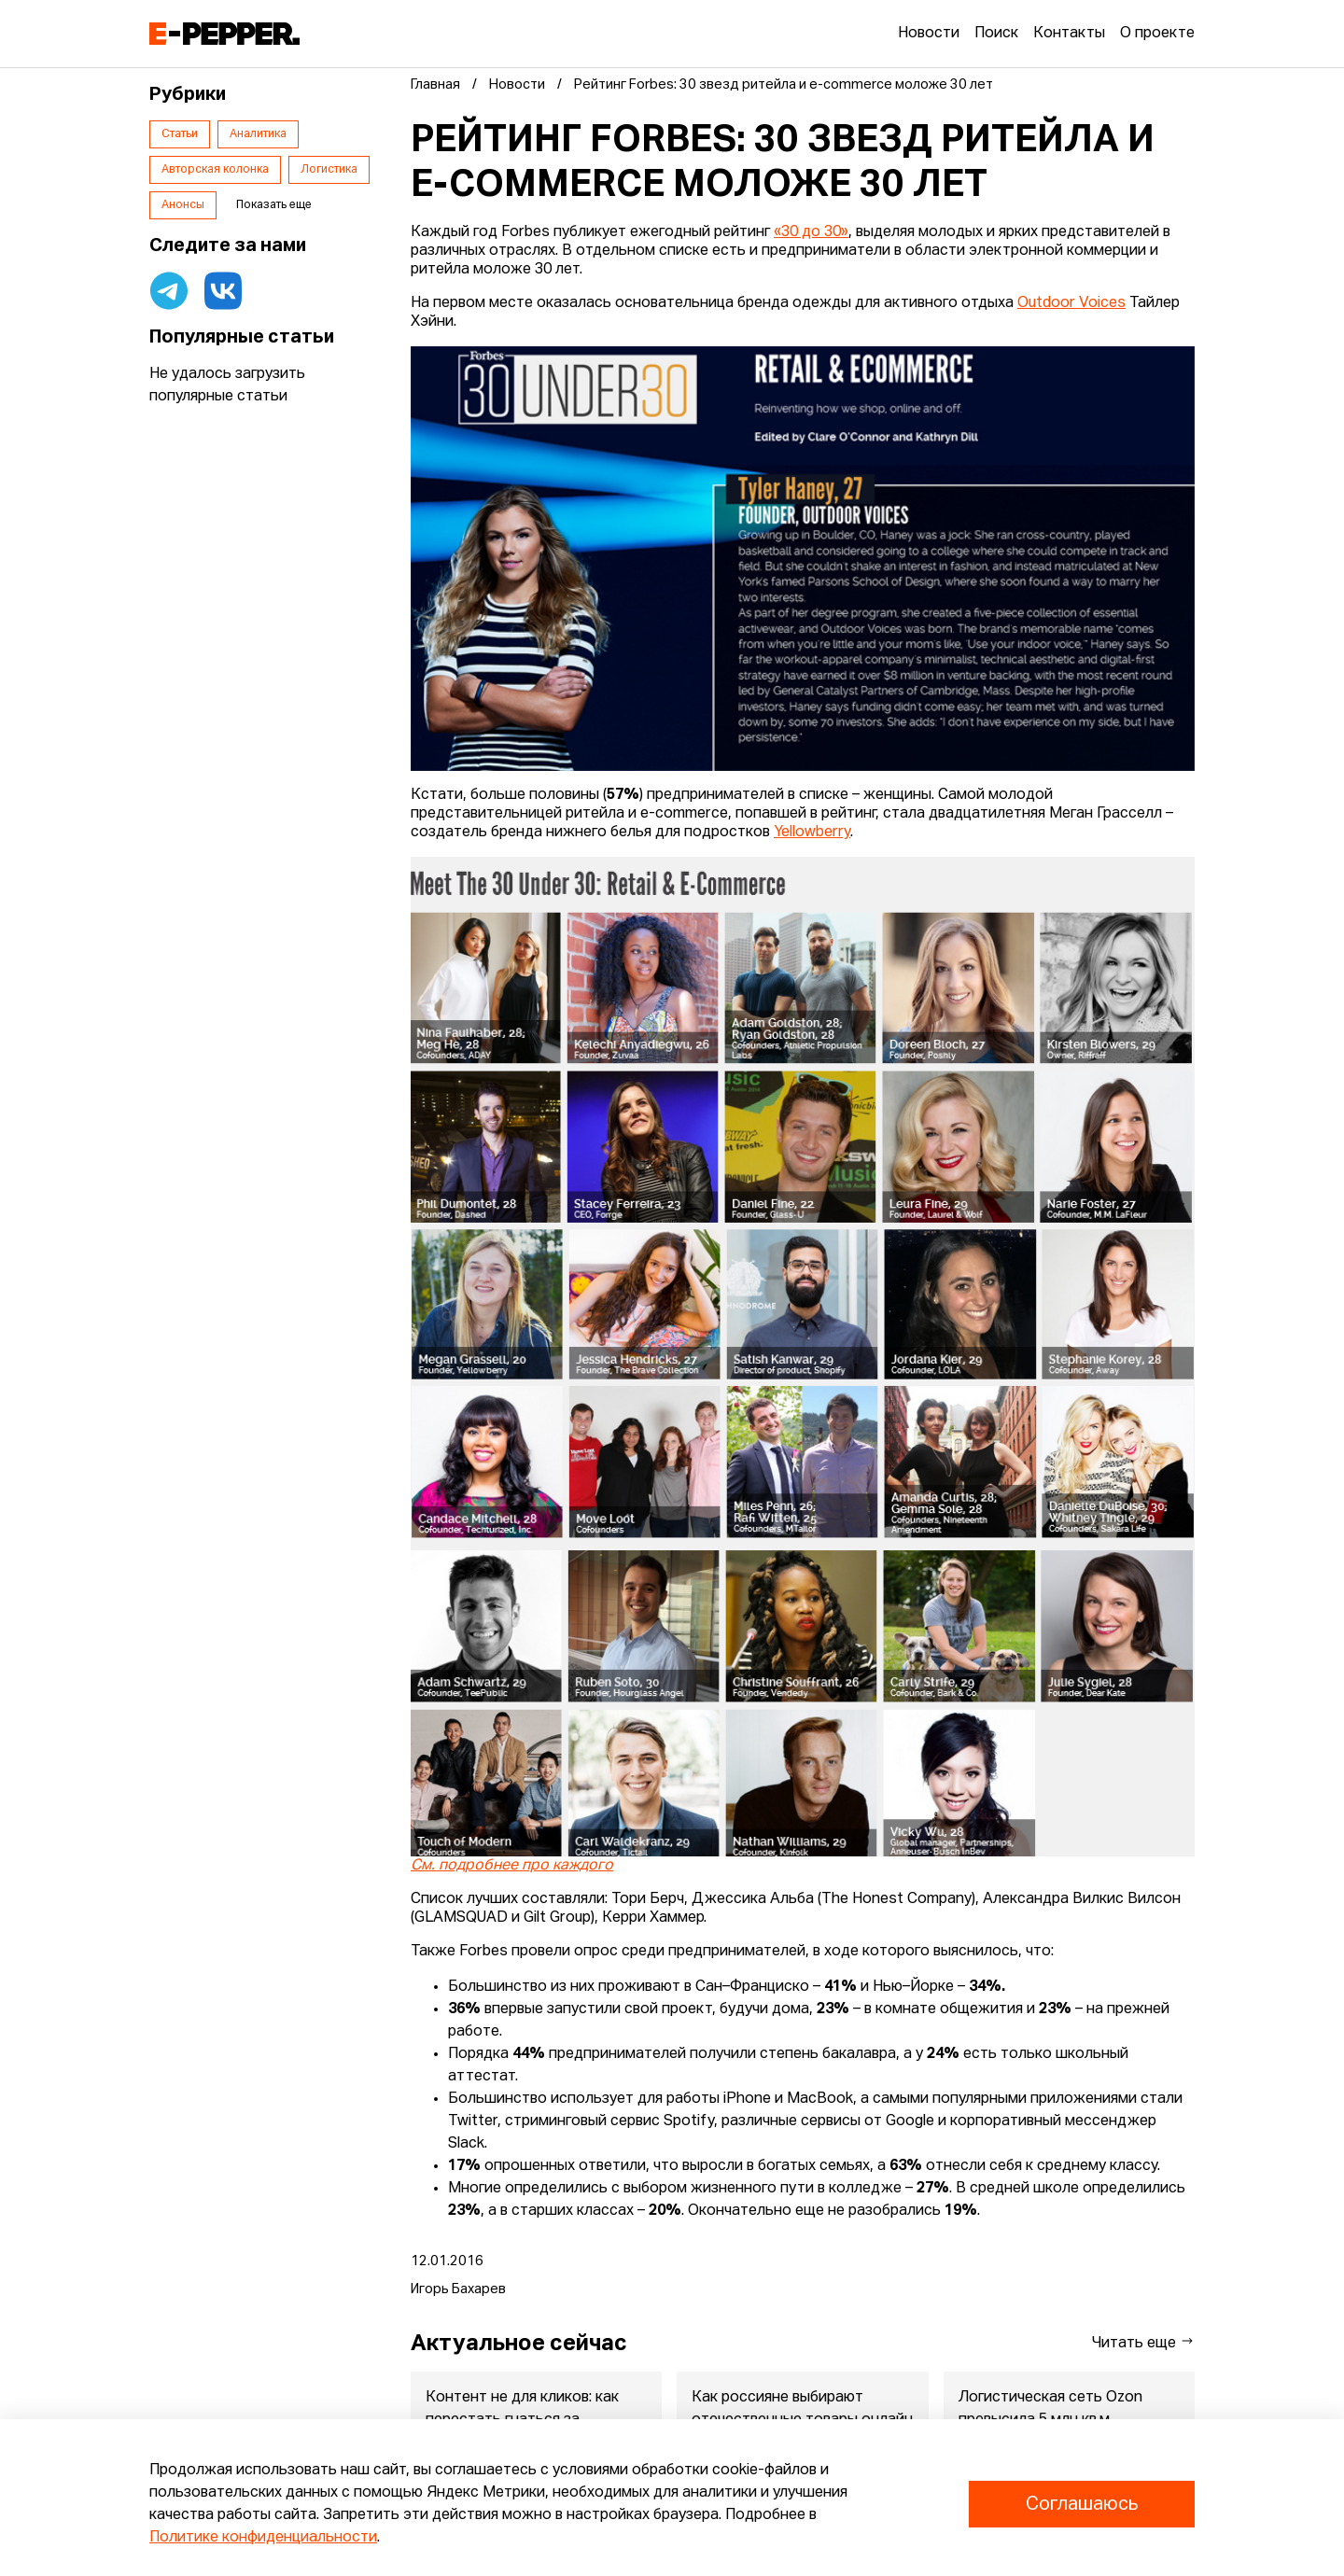  What do you see at coordinates (215, 169) in the screenshot?
I see `Авторская колонка` at bounding box center [215, 169].